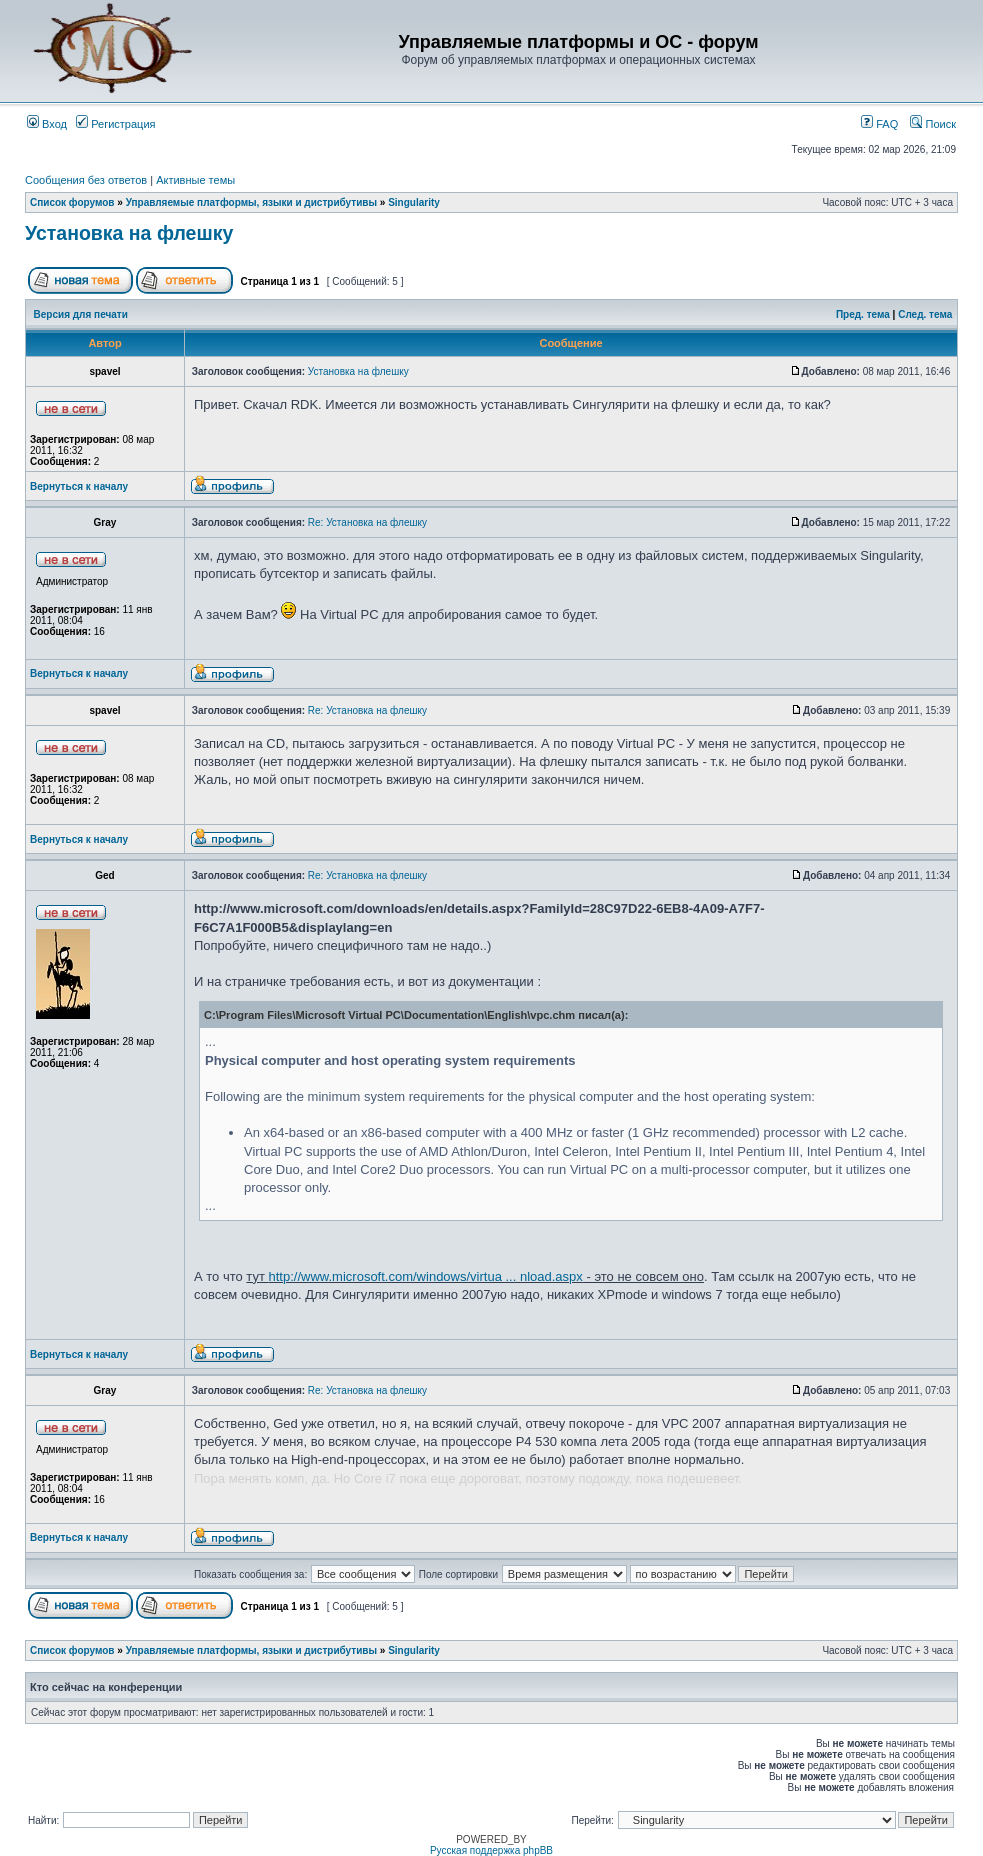 The height and width of the screenshot is (1856, 983). I want to click on Поиск, so click(933, 124).